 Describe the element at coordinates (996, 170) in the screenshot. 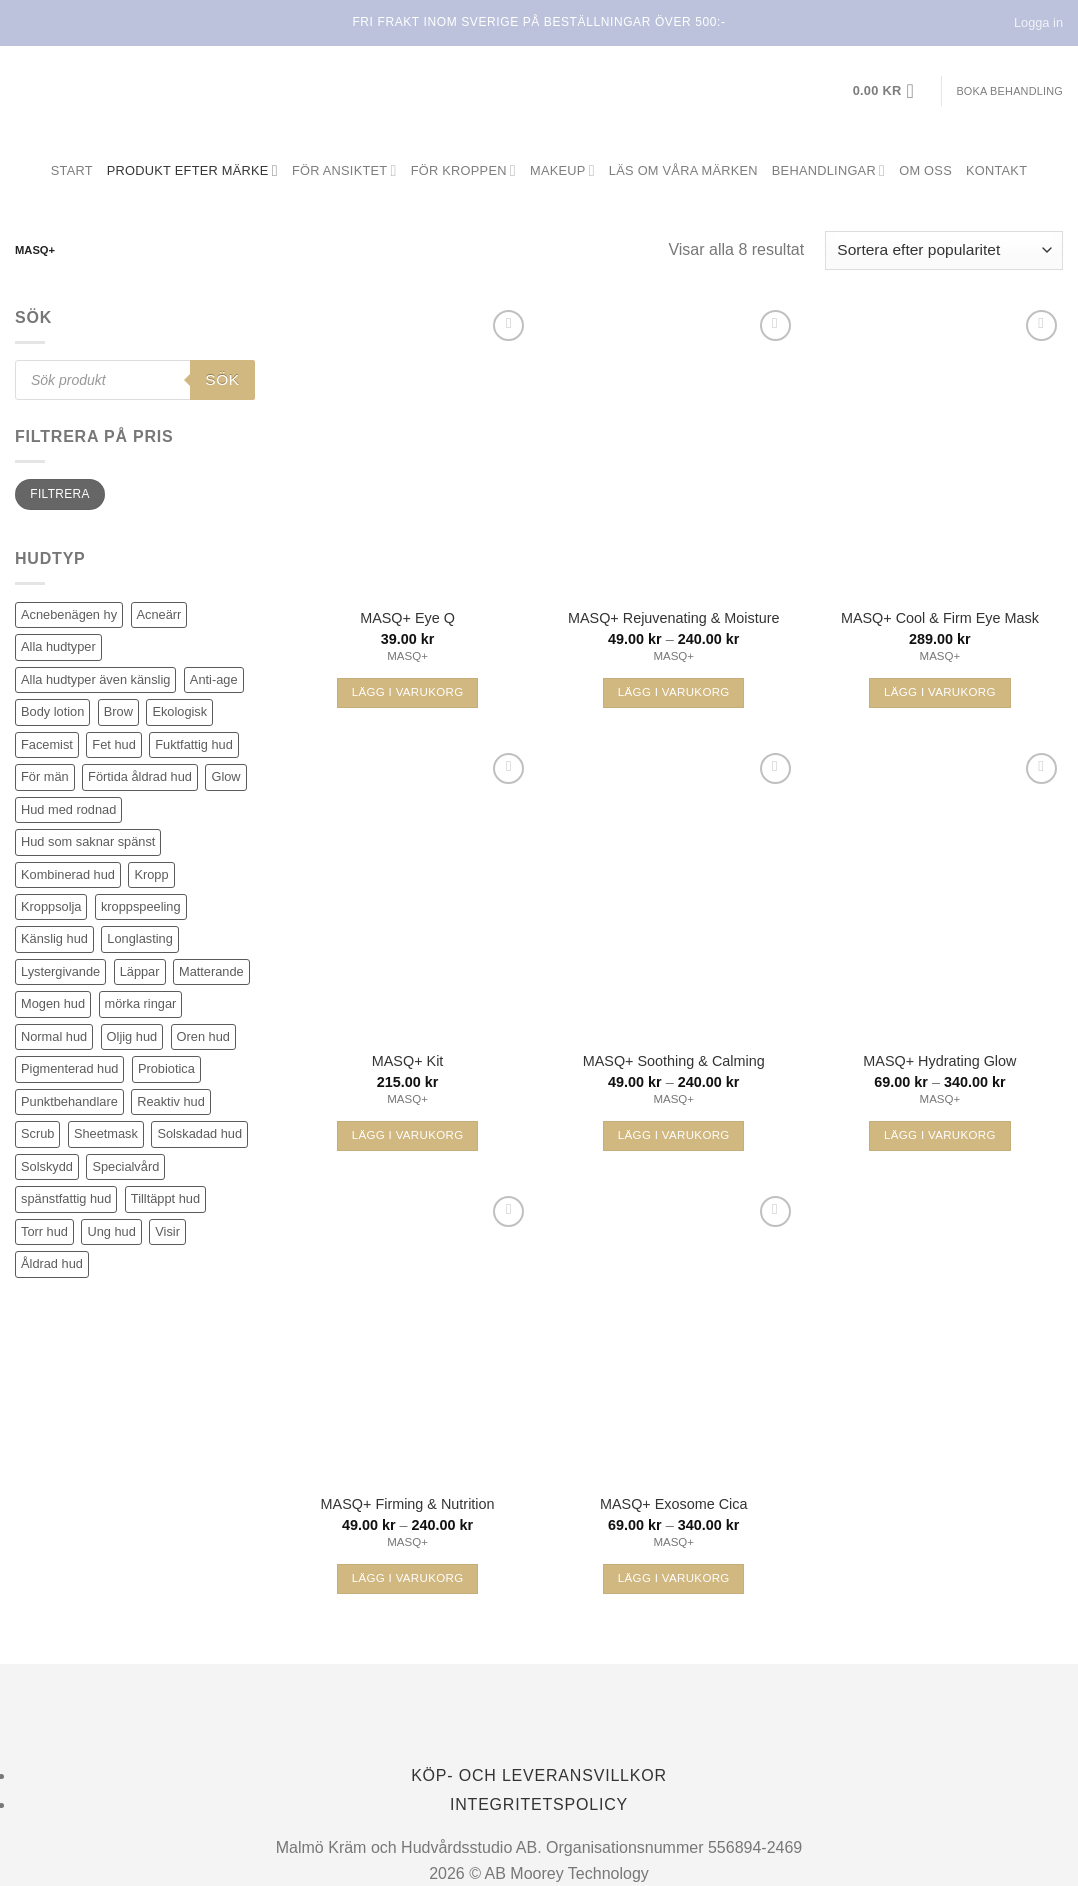

I see `Kontakt` at that location.